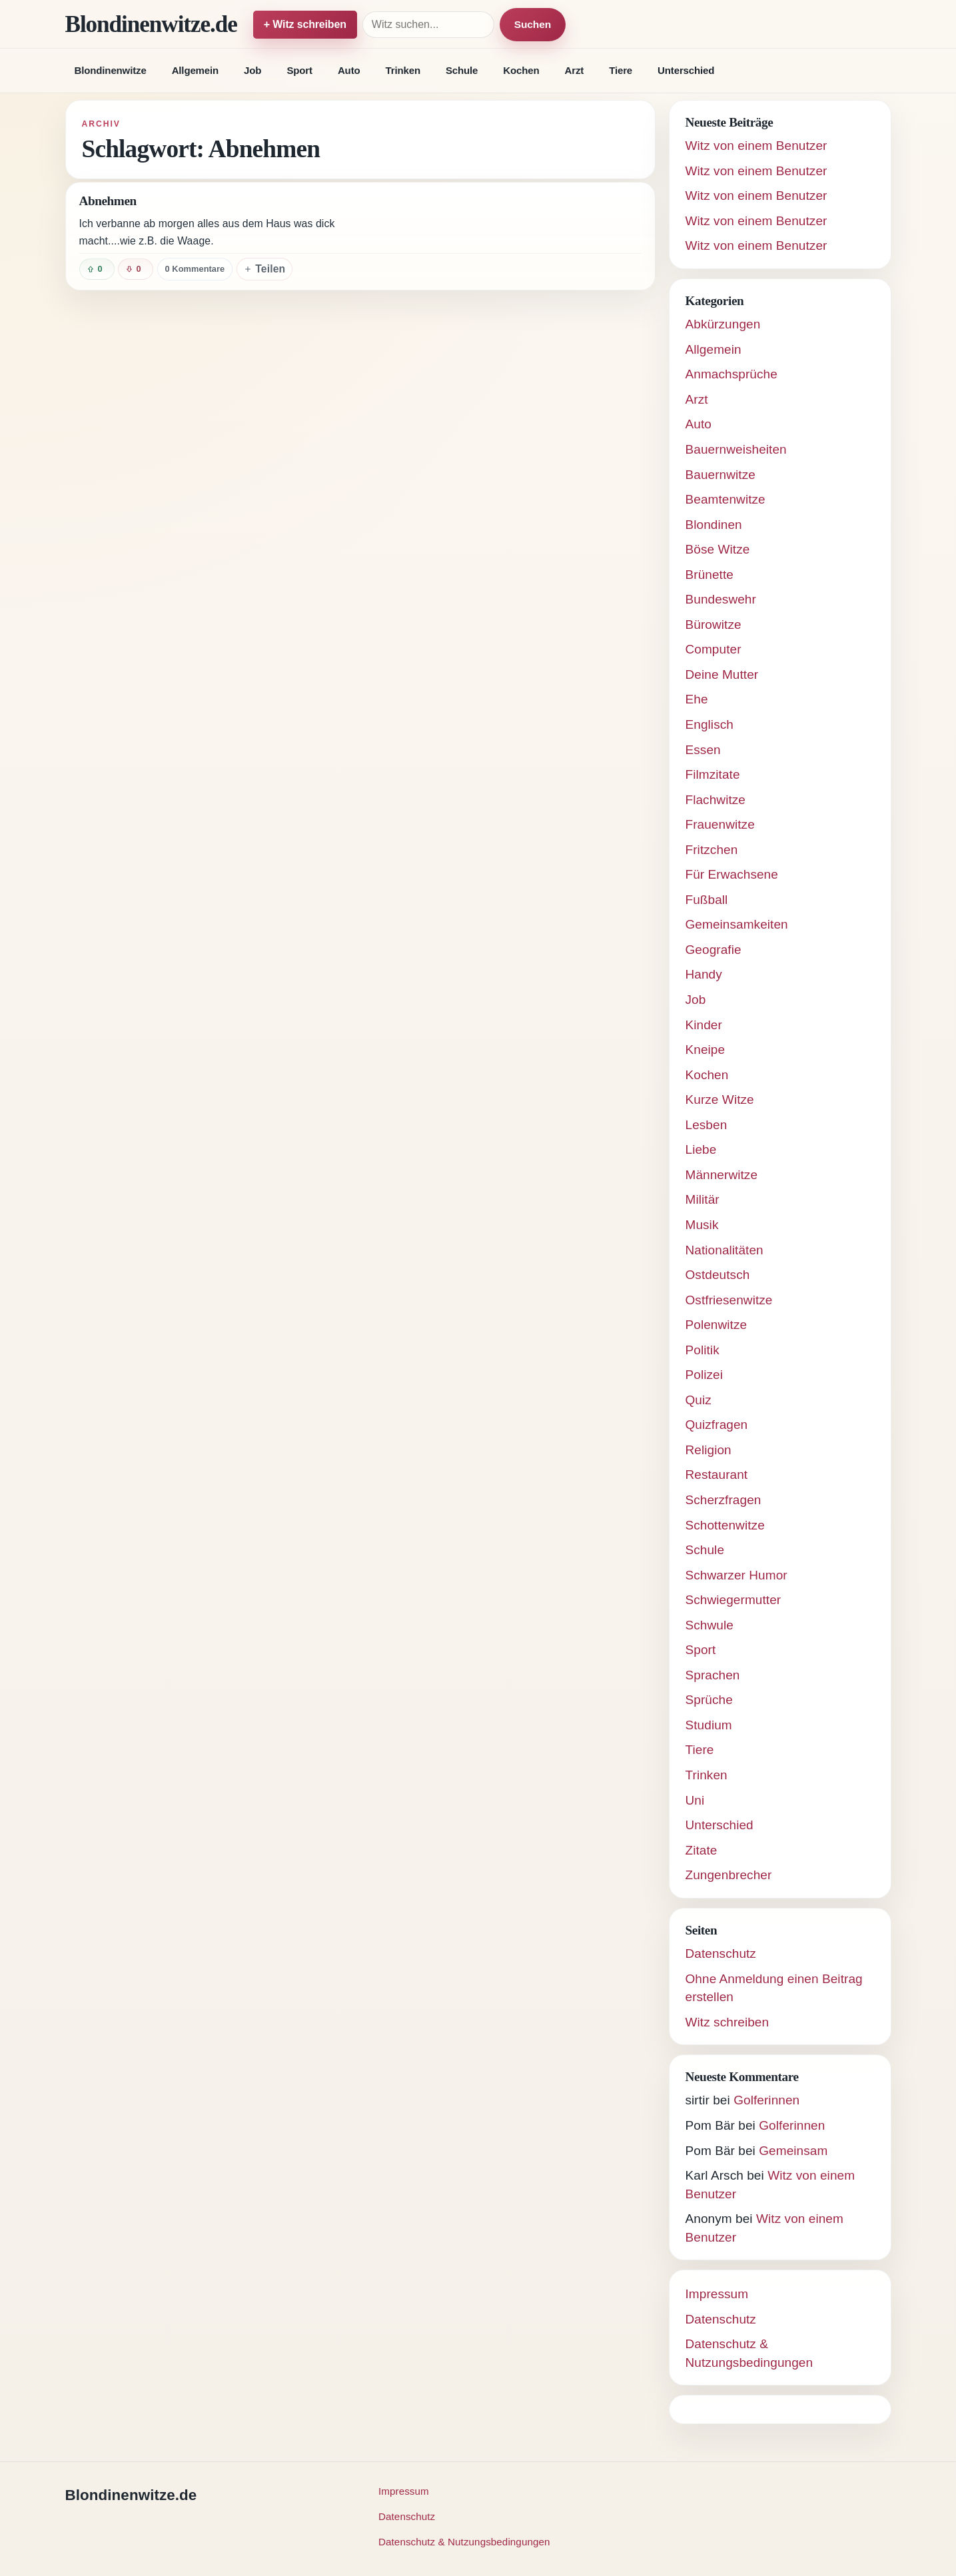 Image resolution: width=956 pixels, height=2576 pixels. I want to click on Bundeswehr, so click(721, 599).